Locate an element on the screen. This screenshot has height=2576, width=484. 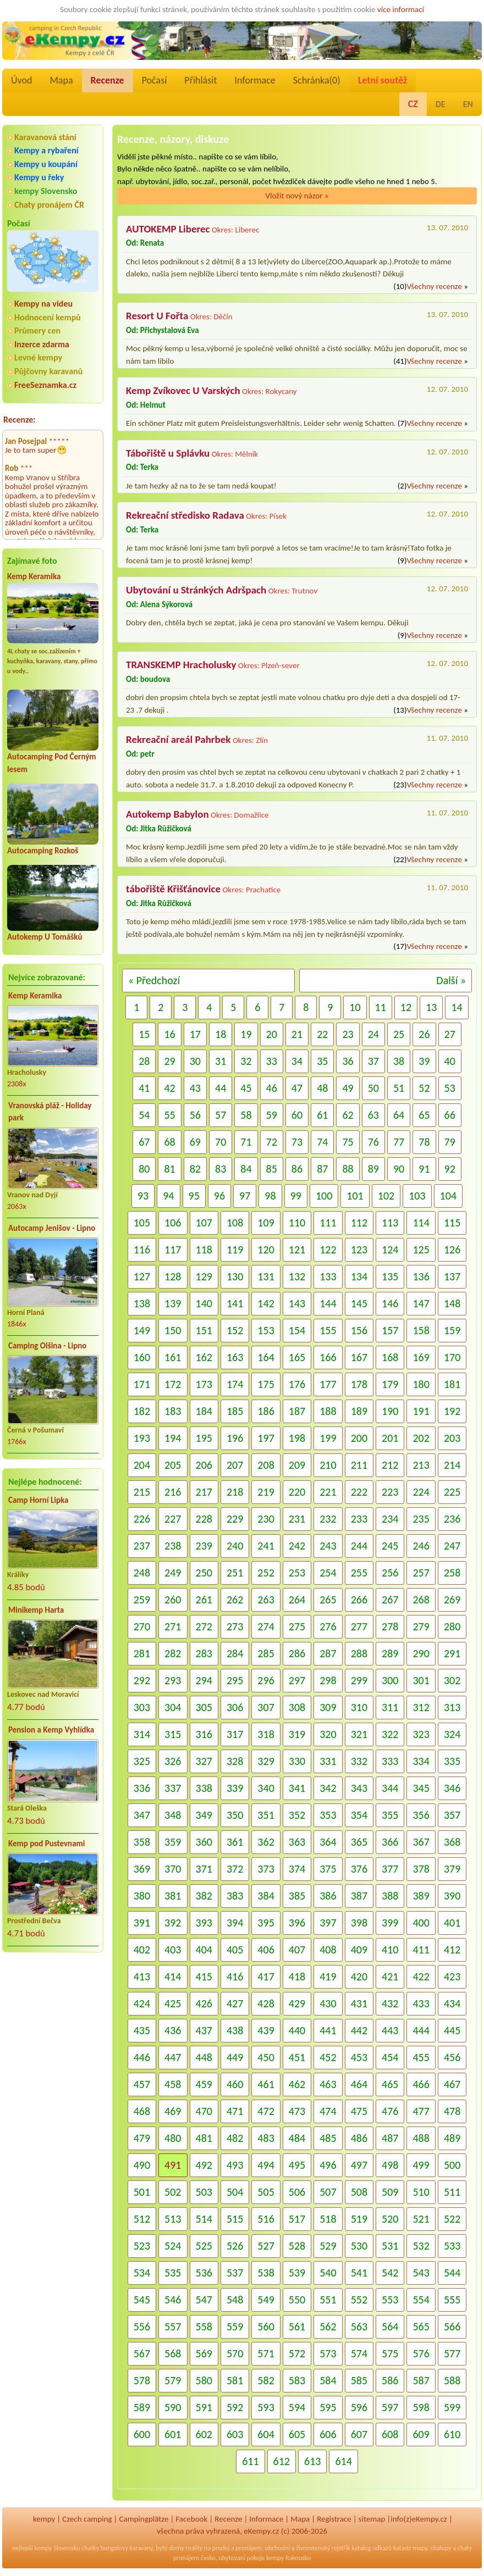
491 is located at coordinates (172, 2165).